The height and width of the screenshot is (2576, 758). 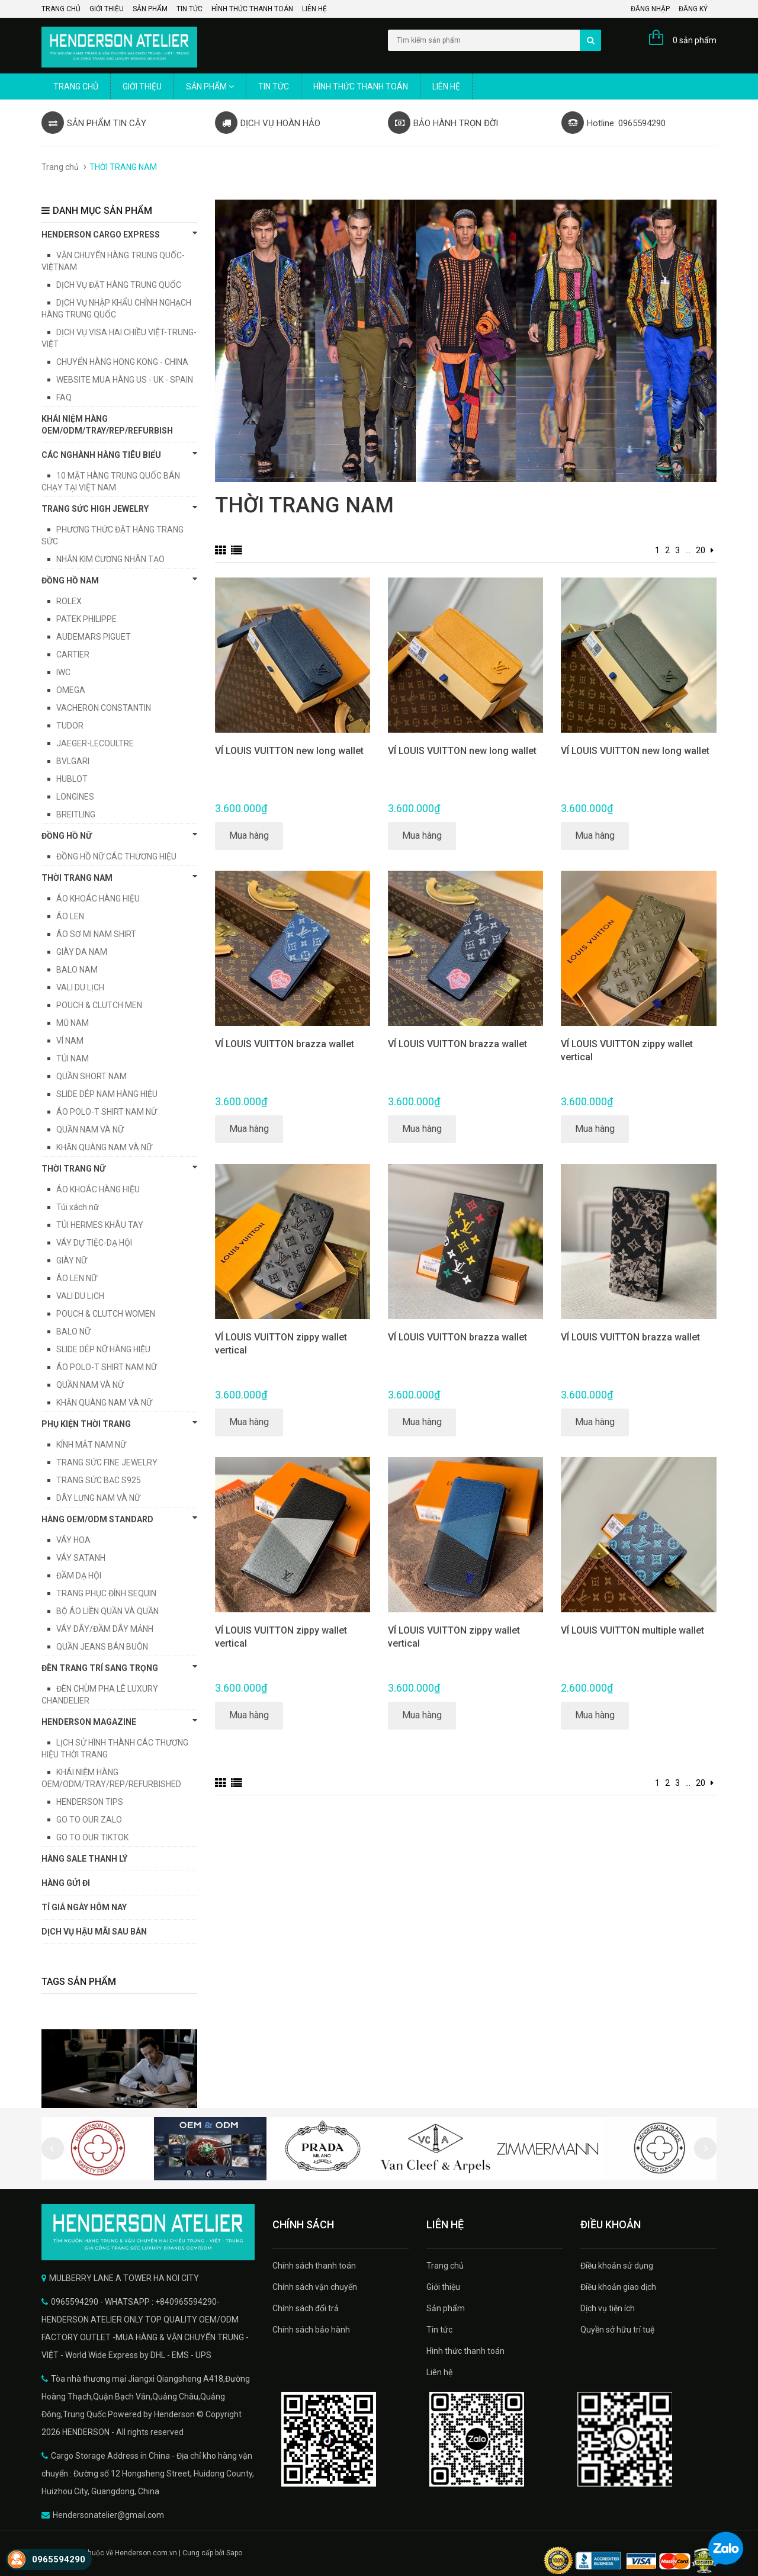 What do you see at coordinates (119, 1721) in the screenshot?
I see `HENDERSON MAGAZINE` at bounding box center [119, 1721].